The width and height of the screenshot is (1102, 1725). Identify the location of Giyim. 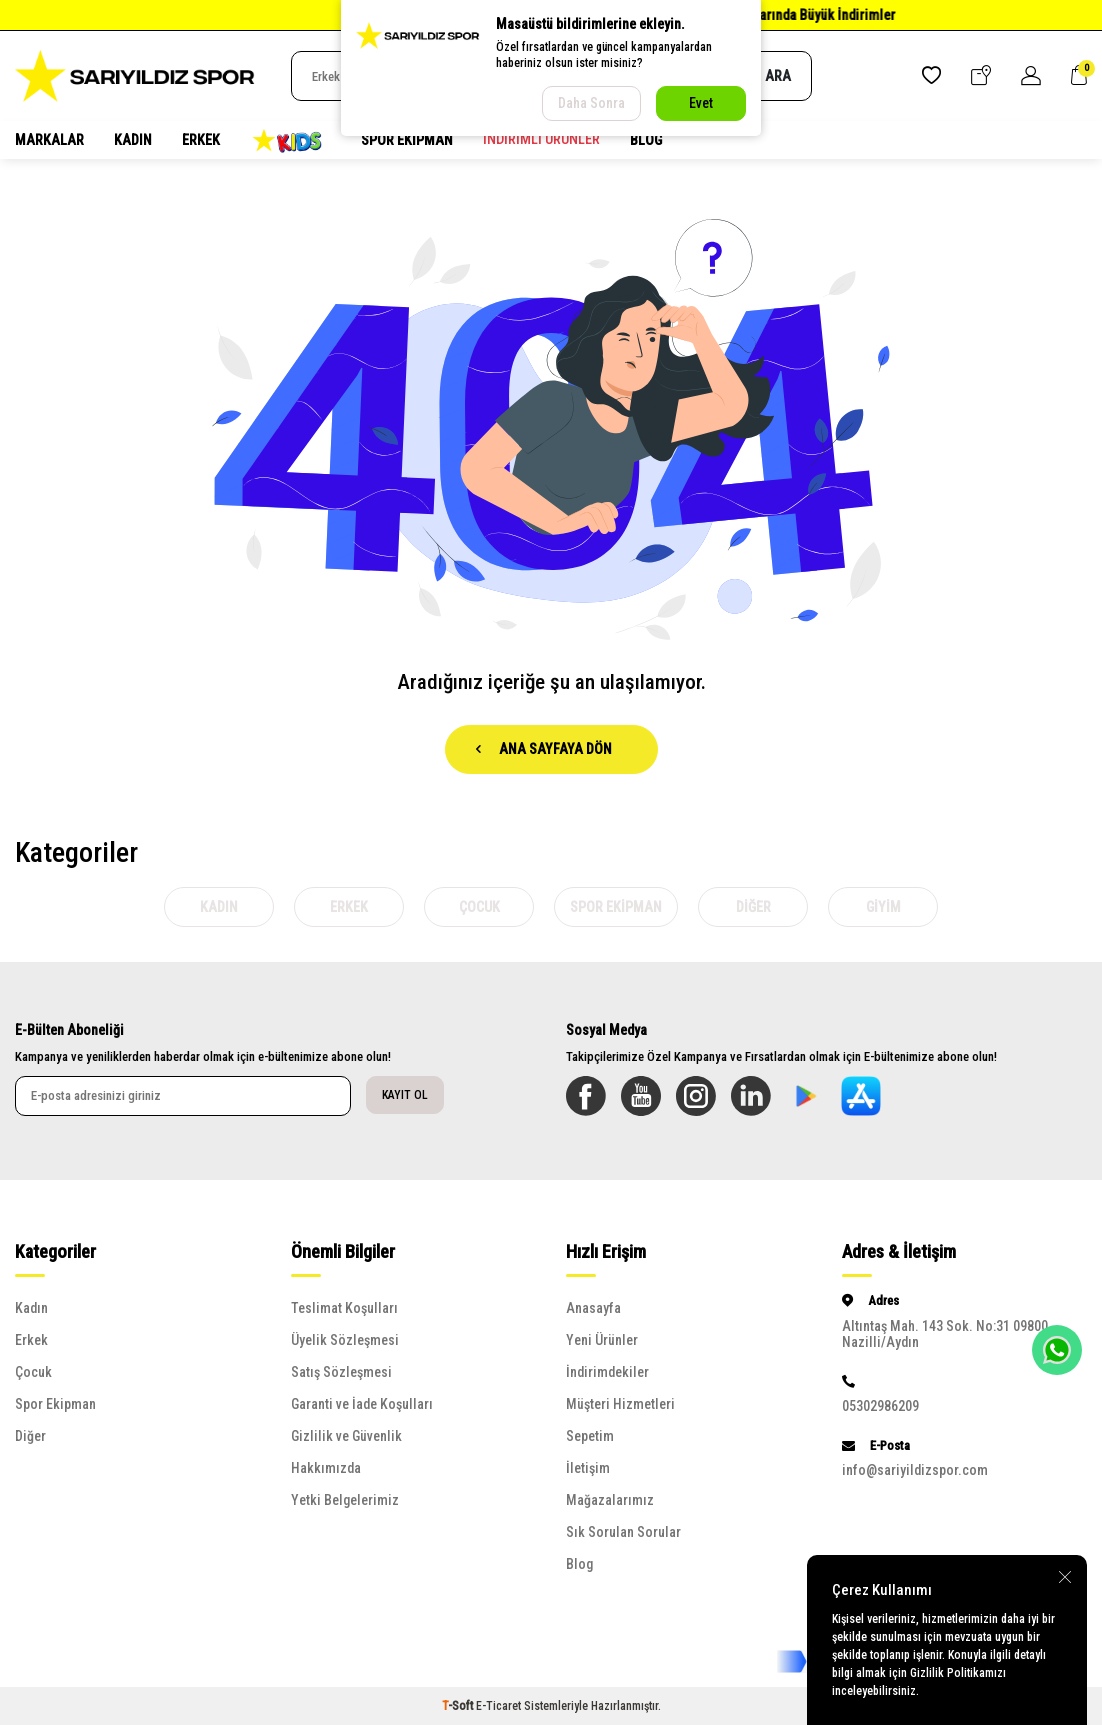
(883, 907).